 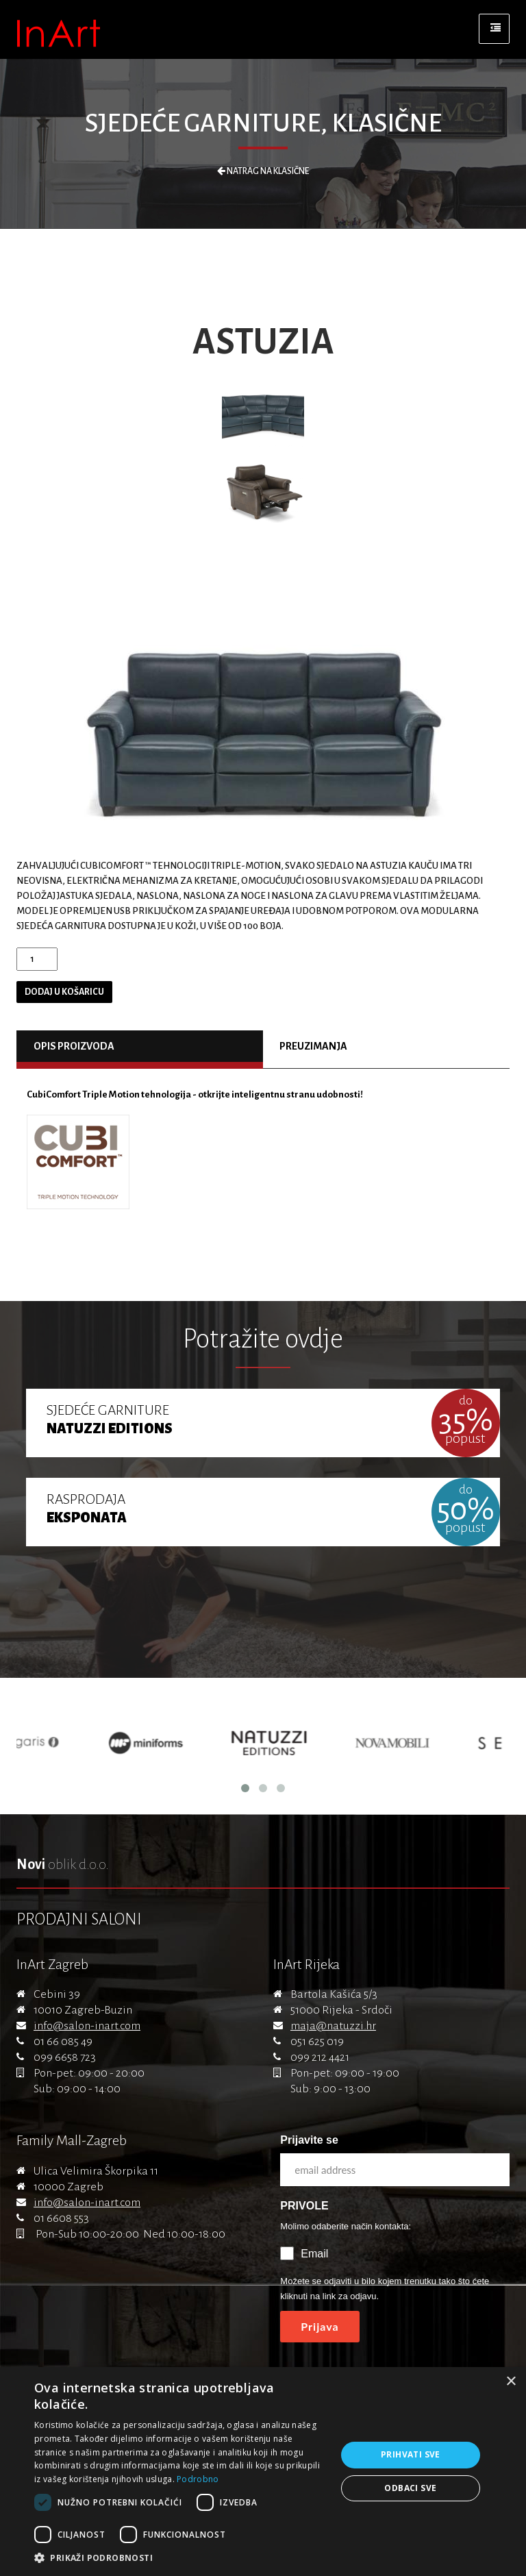 I want to click on Sjedeće garniture, Klasične, so click(x=263, y=123).